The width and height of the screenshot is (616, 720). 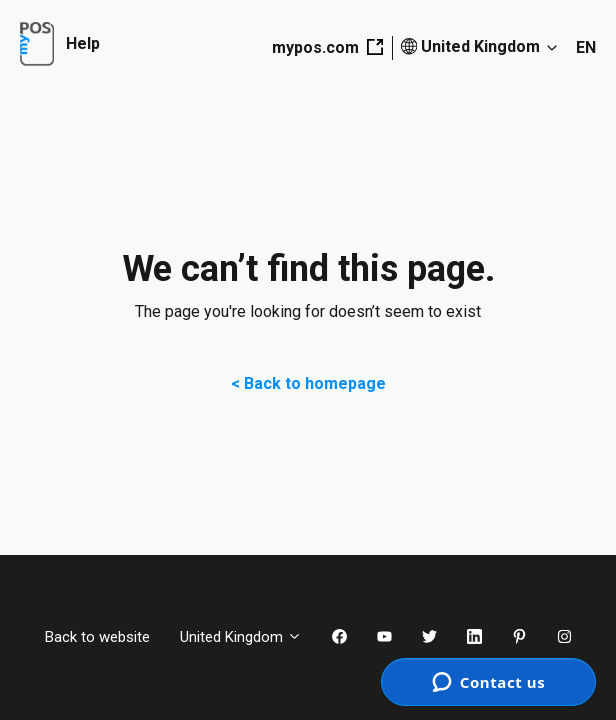 What do you see at coordinates (327, 47) in the screenshot?
I see `mypos.com` at bounding box center [327, 47].